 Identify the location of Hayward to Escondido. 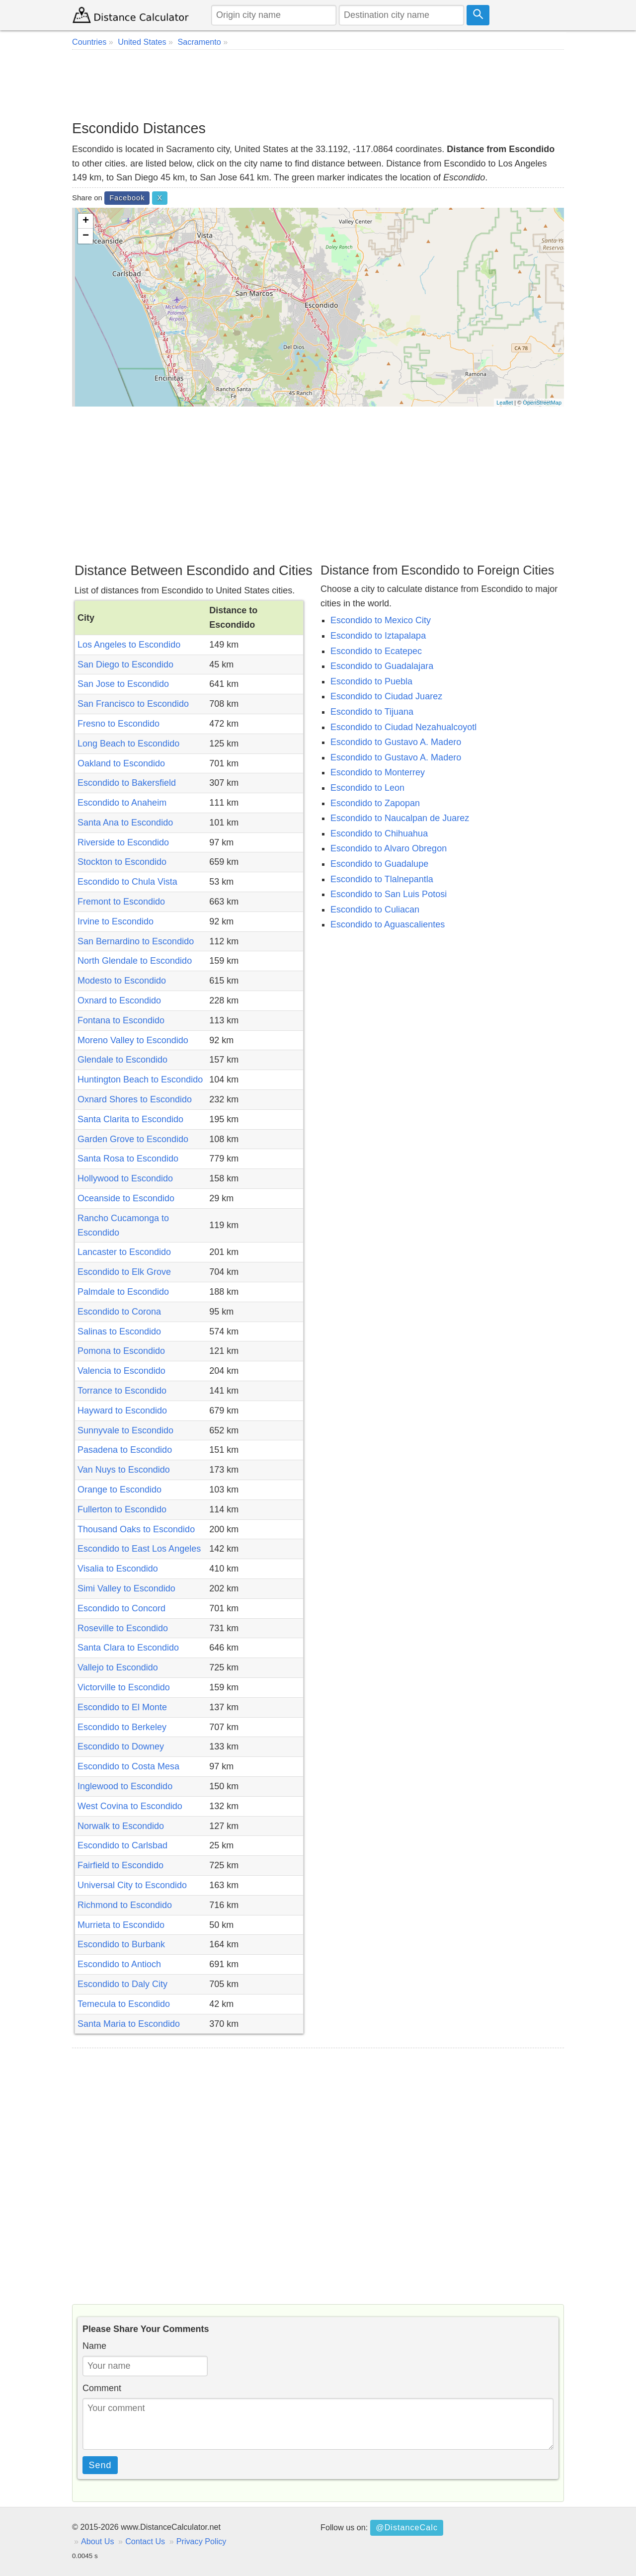
(122, 1410).